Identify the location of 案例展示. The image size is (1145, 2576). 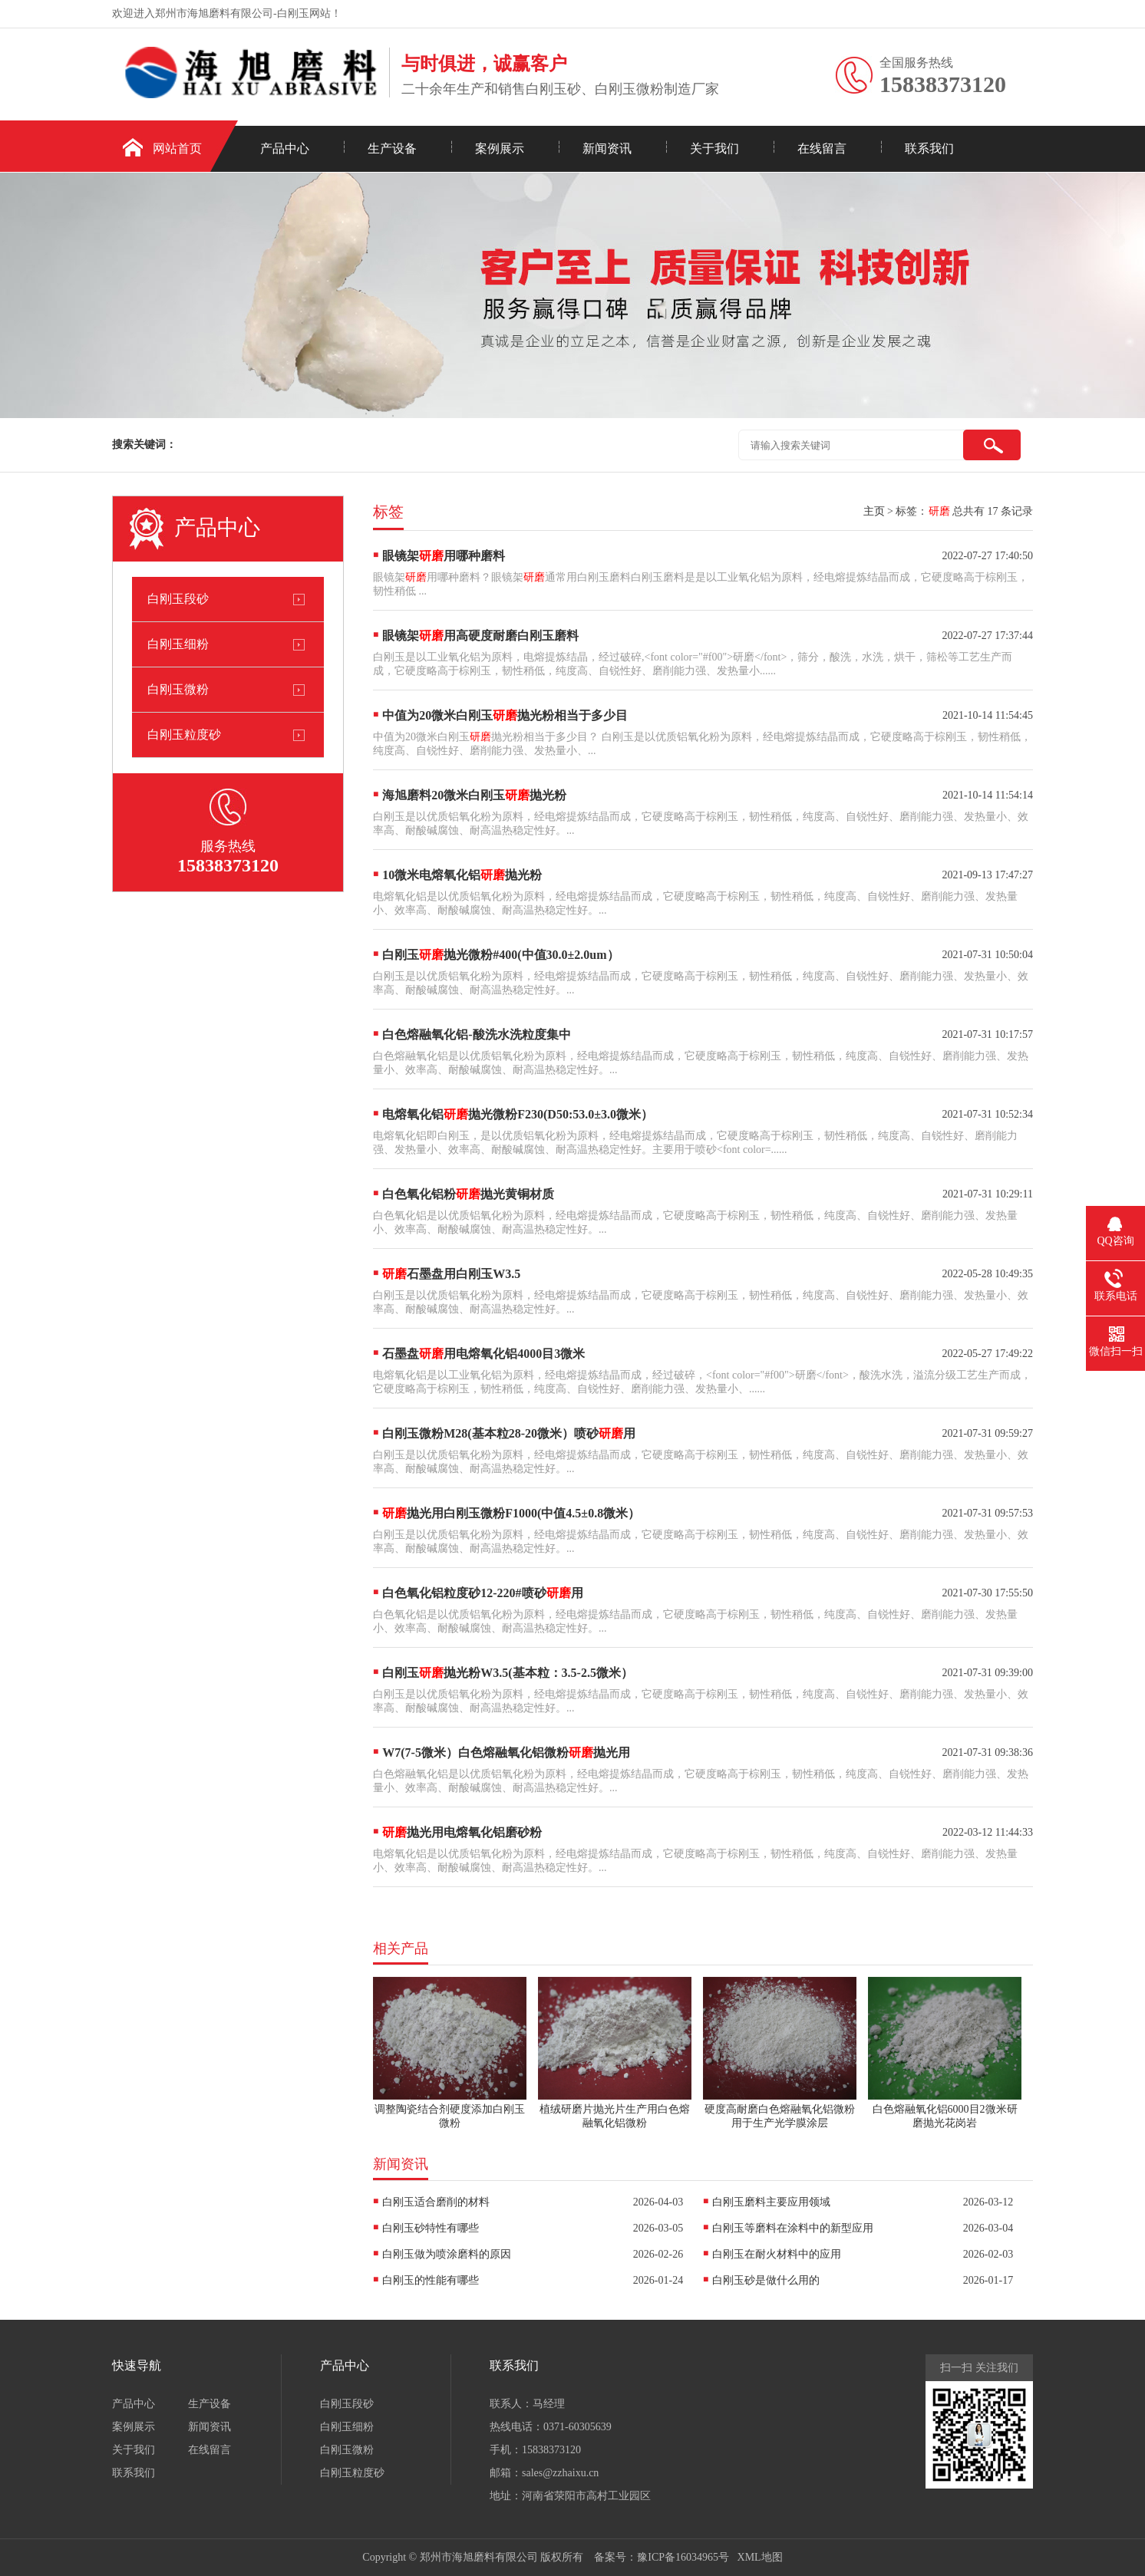
(499, 148).